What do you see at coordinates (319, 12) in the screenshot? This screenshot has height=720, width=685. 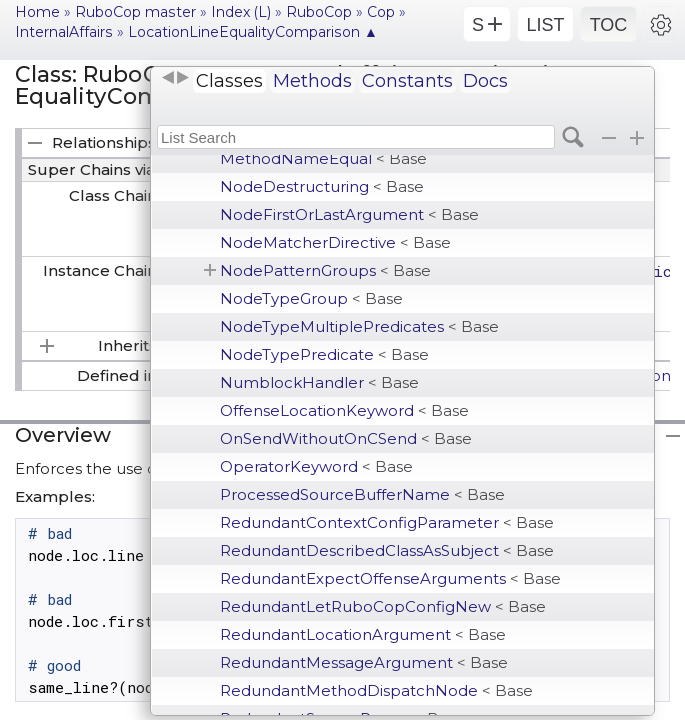 I see `RuboCop` at bounding box center [319, 12].